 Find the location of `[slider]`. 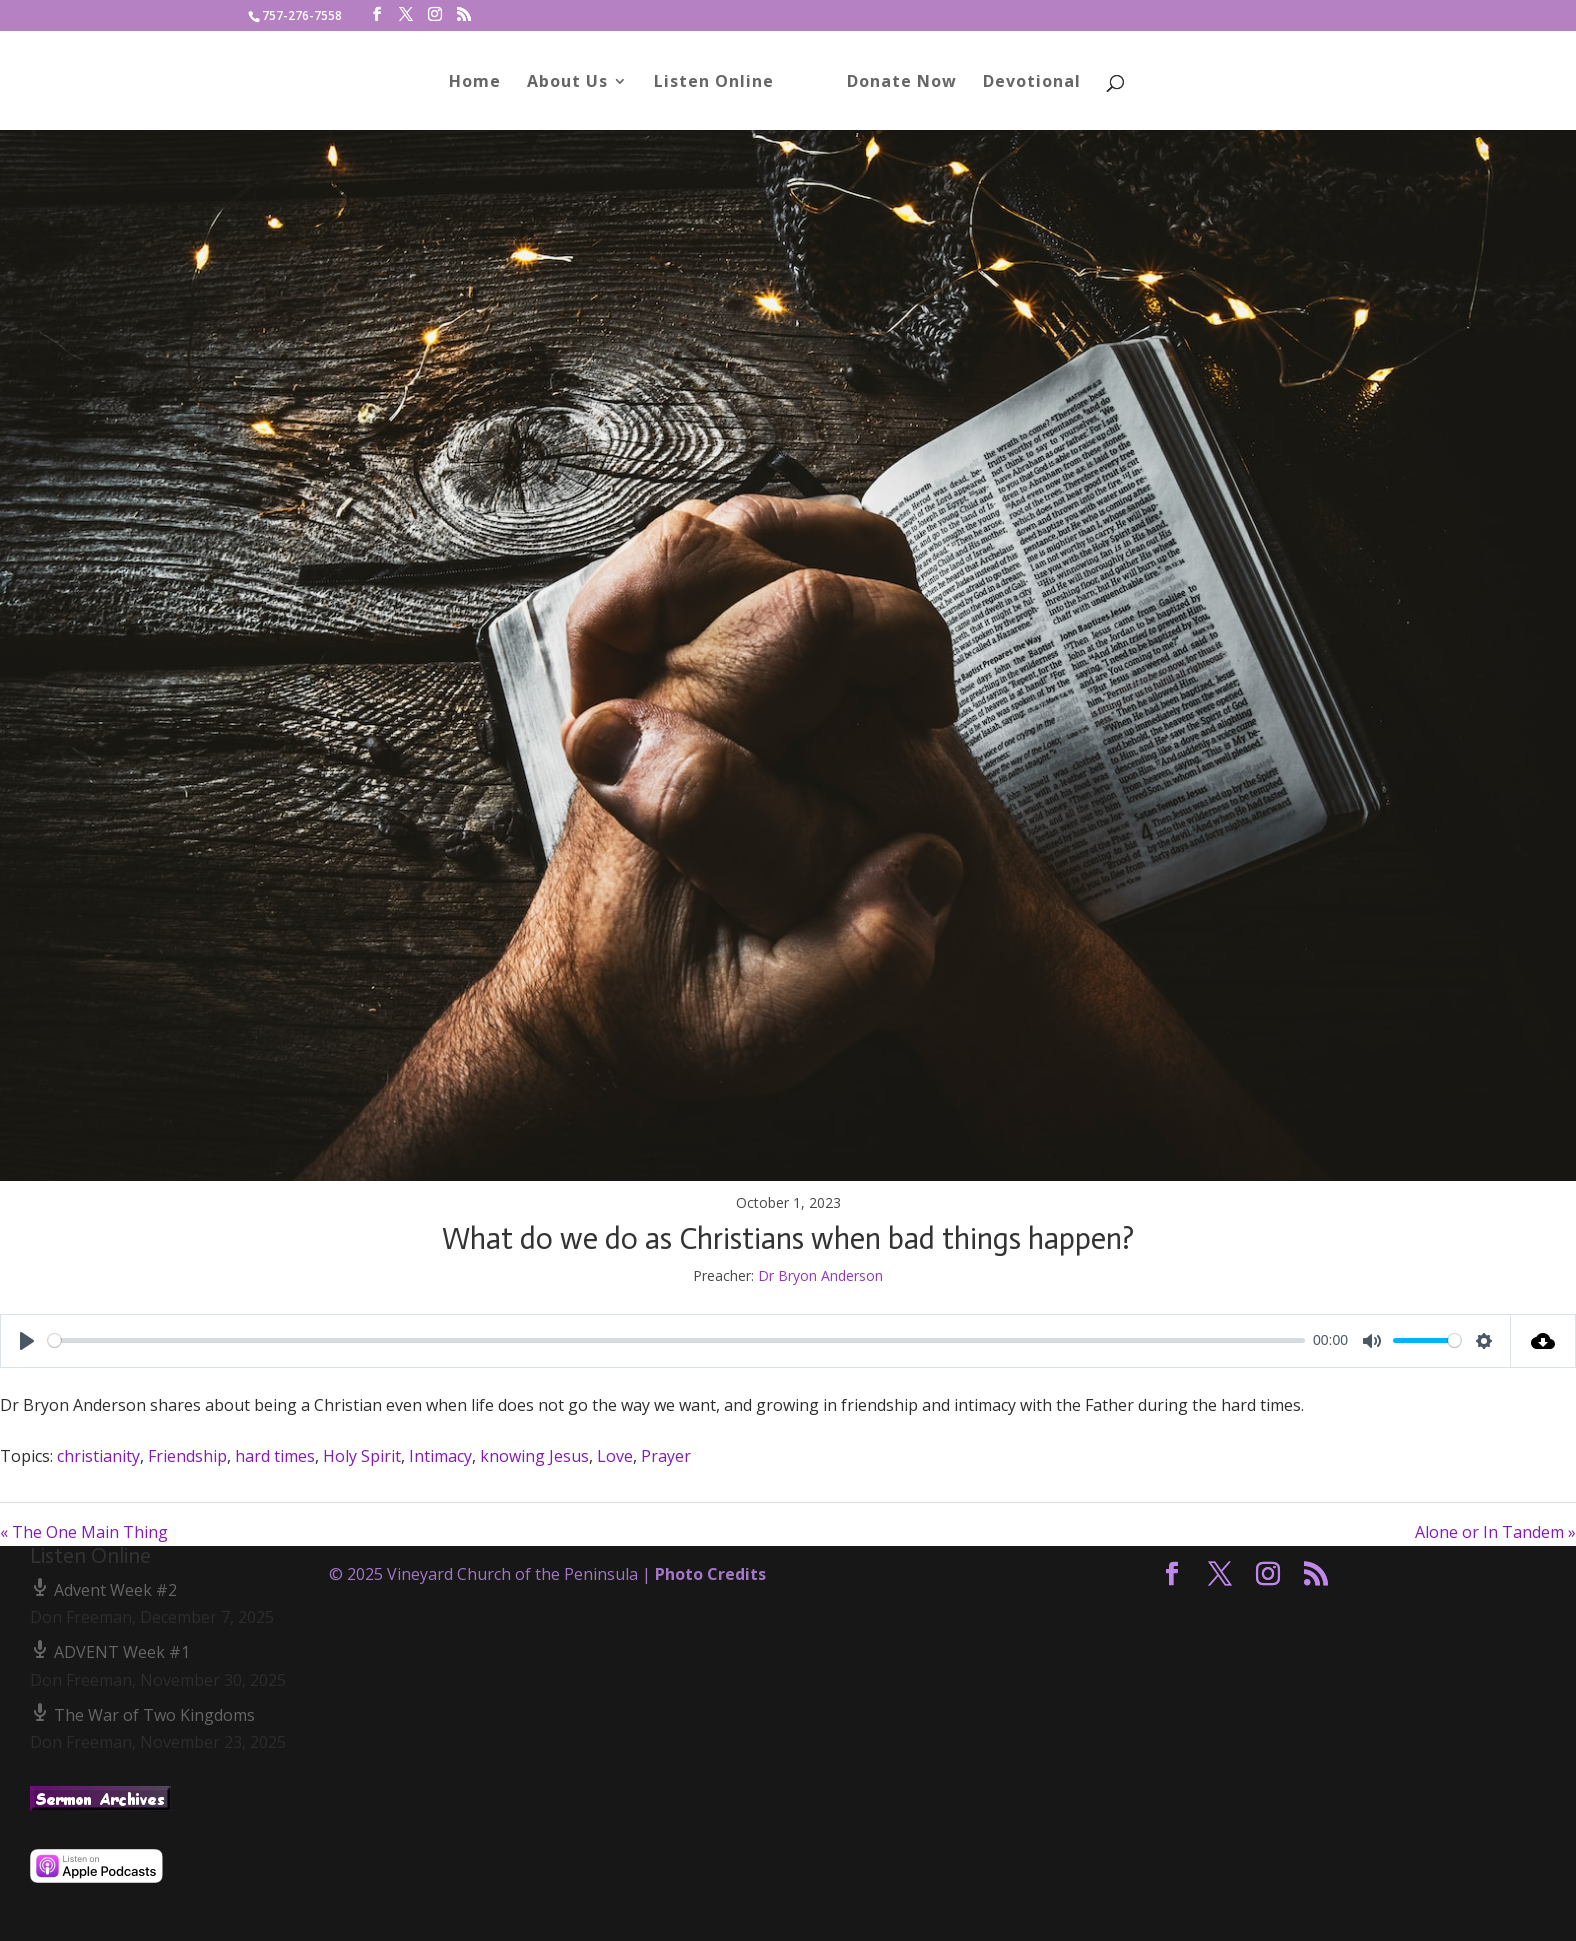

[slider] is located at coordinates (676, 1340).